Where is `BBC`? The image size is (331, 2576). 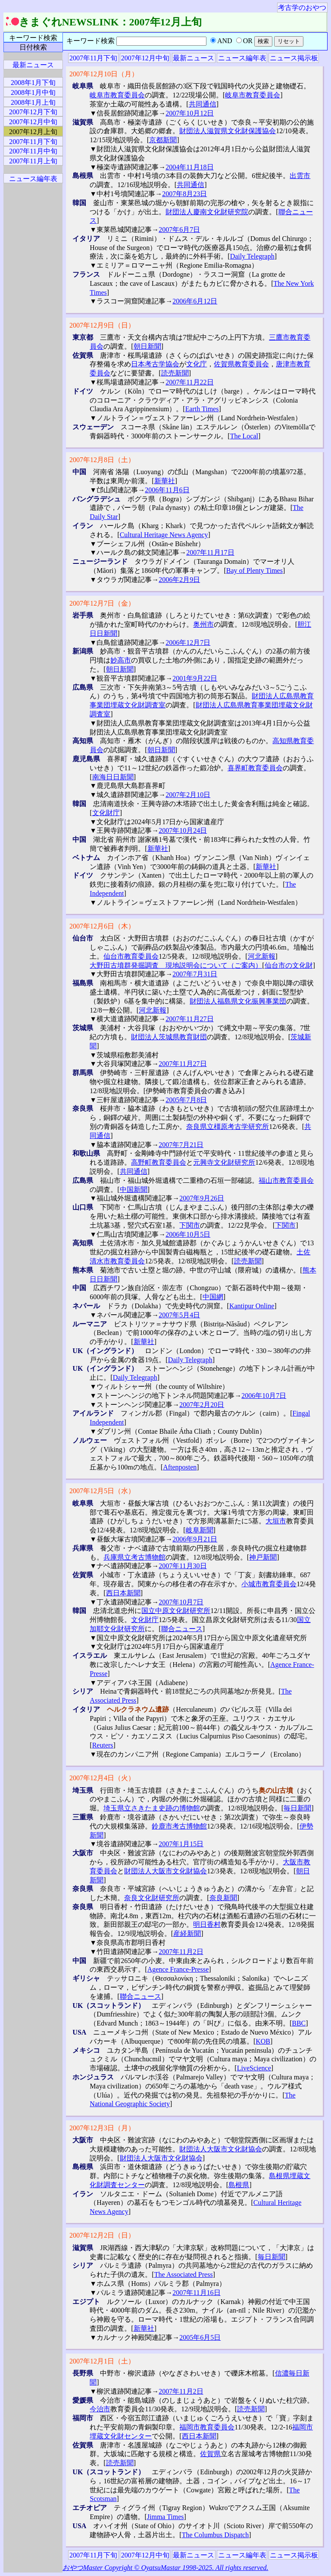
BBC is located at coordinates (299, 2023).